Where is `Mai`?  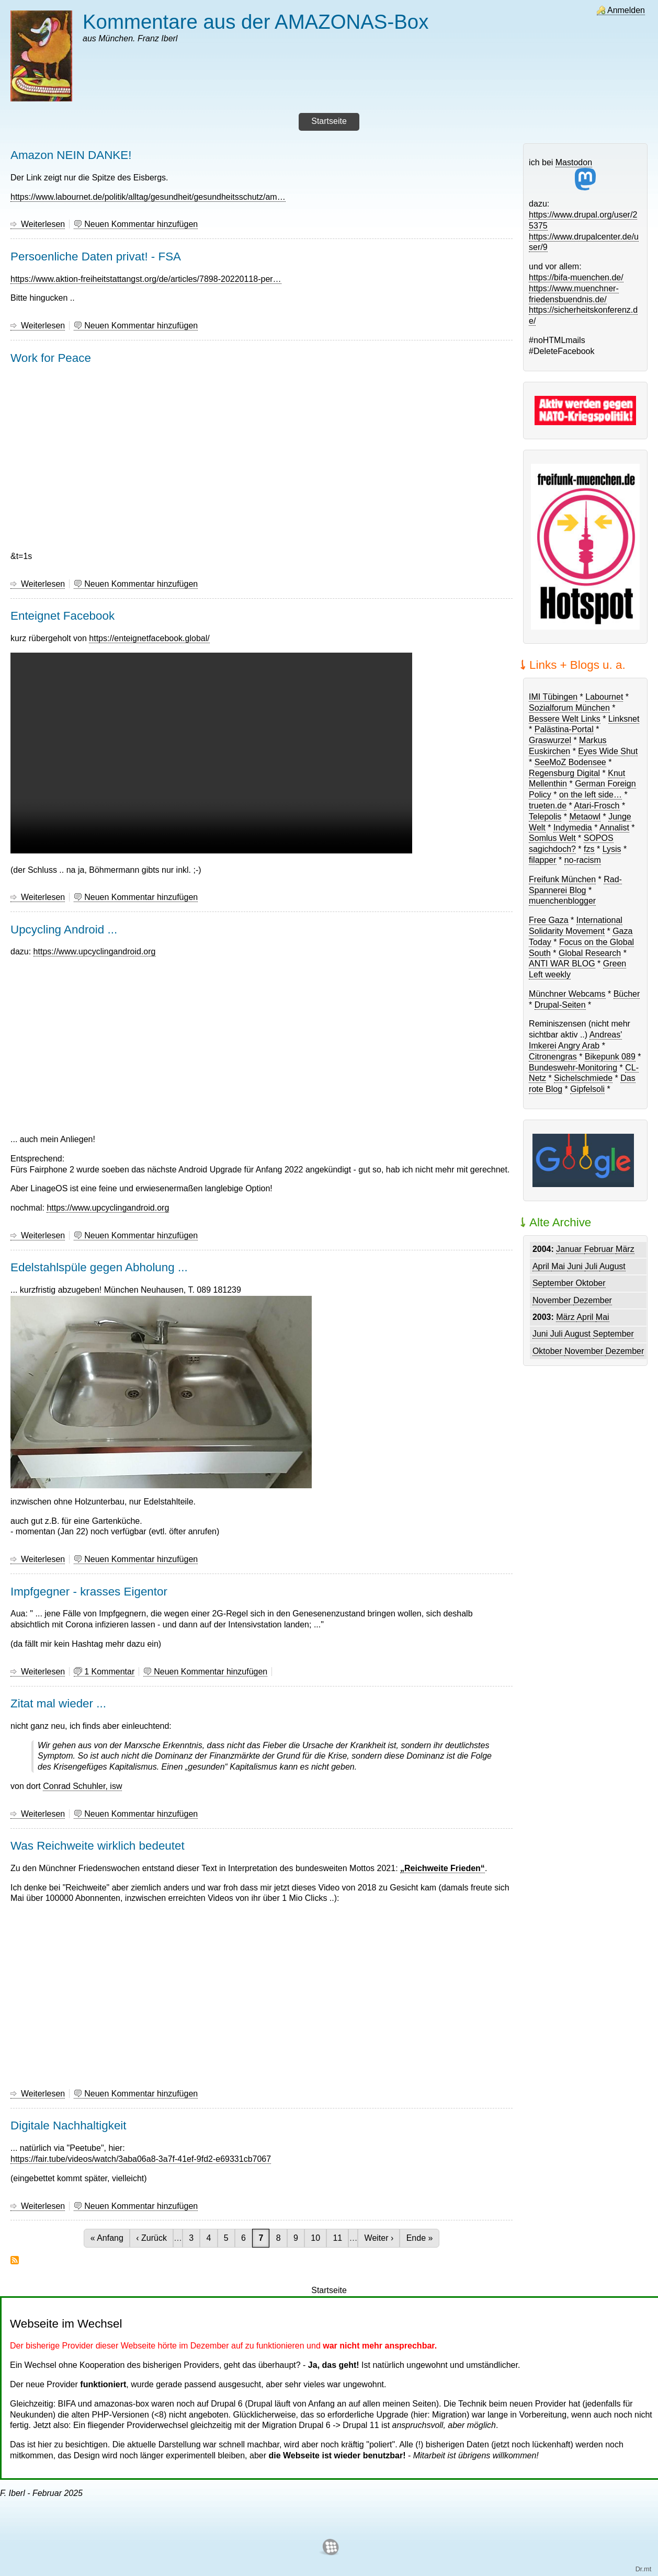 Mai is located at coordinates (559, 1266).